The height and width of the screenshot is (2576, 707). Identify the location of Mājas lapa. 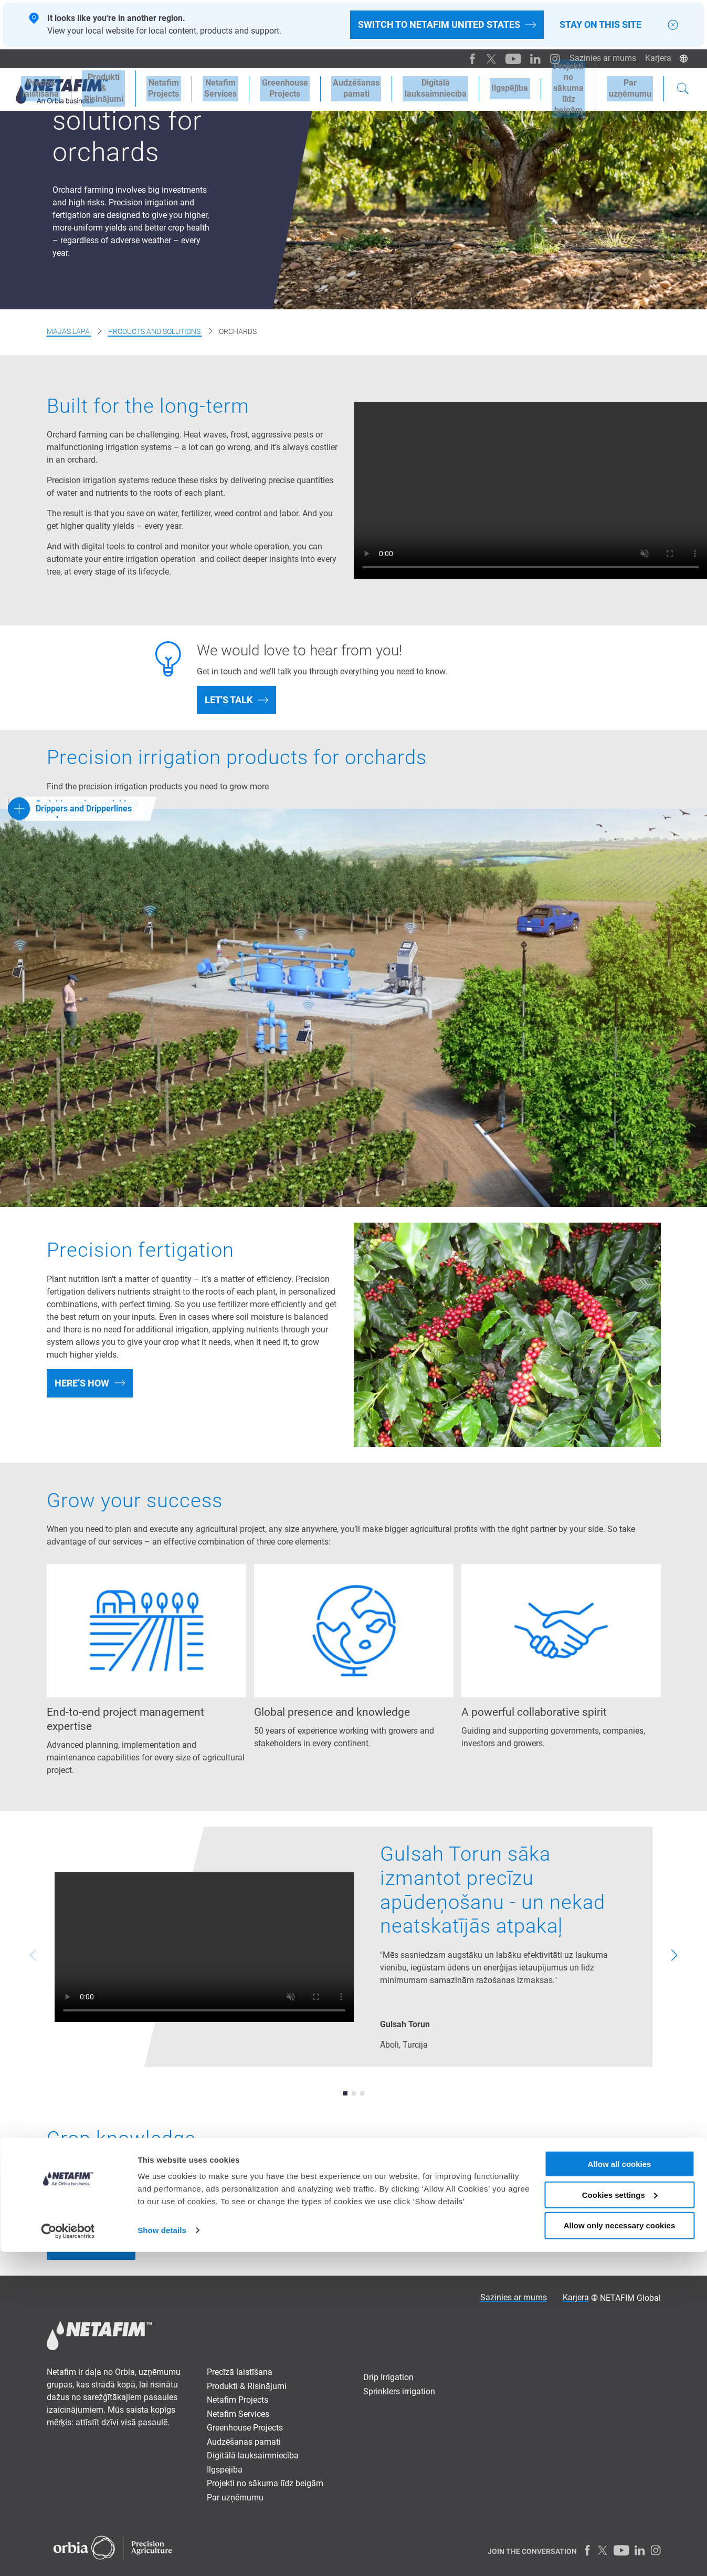
(69, 331).